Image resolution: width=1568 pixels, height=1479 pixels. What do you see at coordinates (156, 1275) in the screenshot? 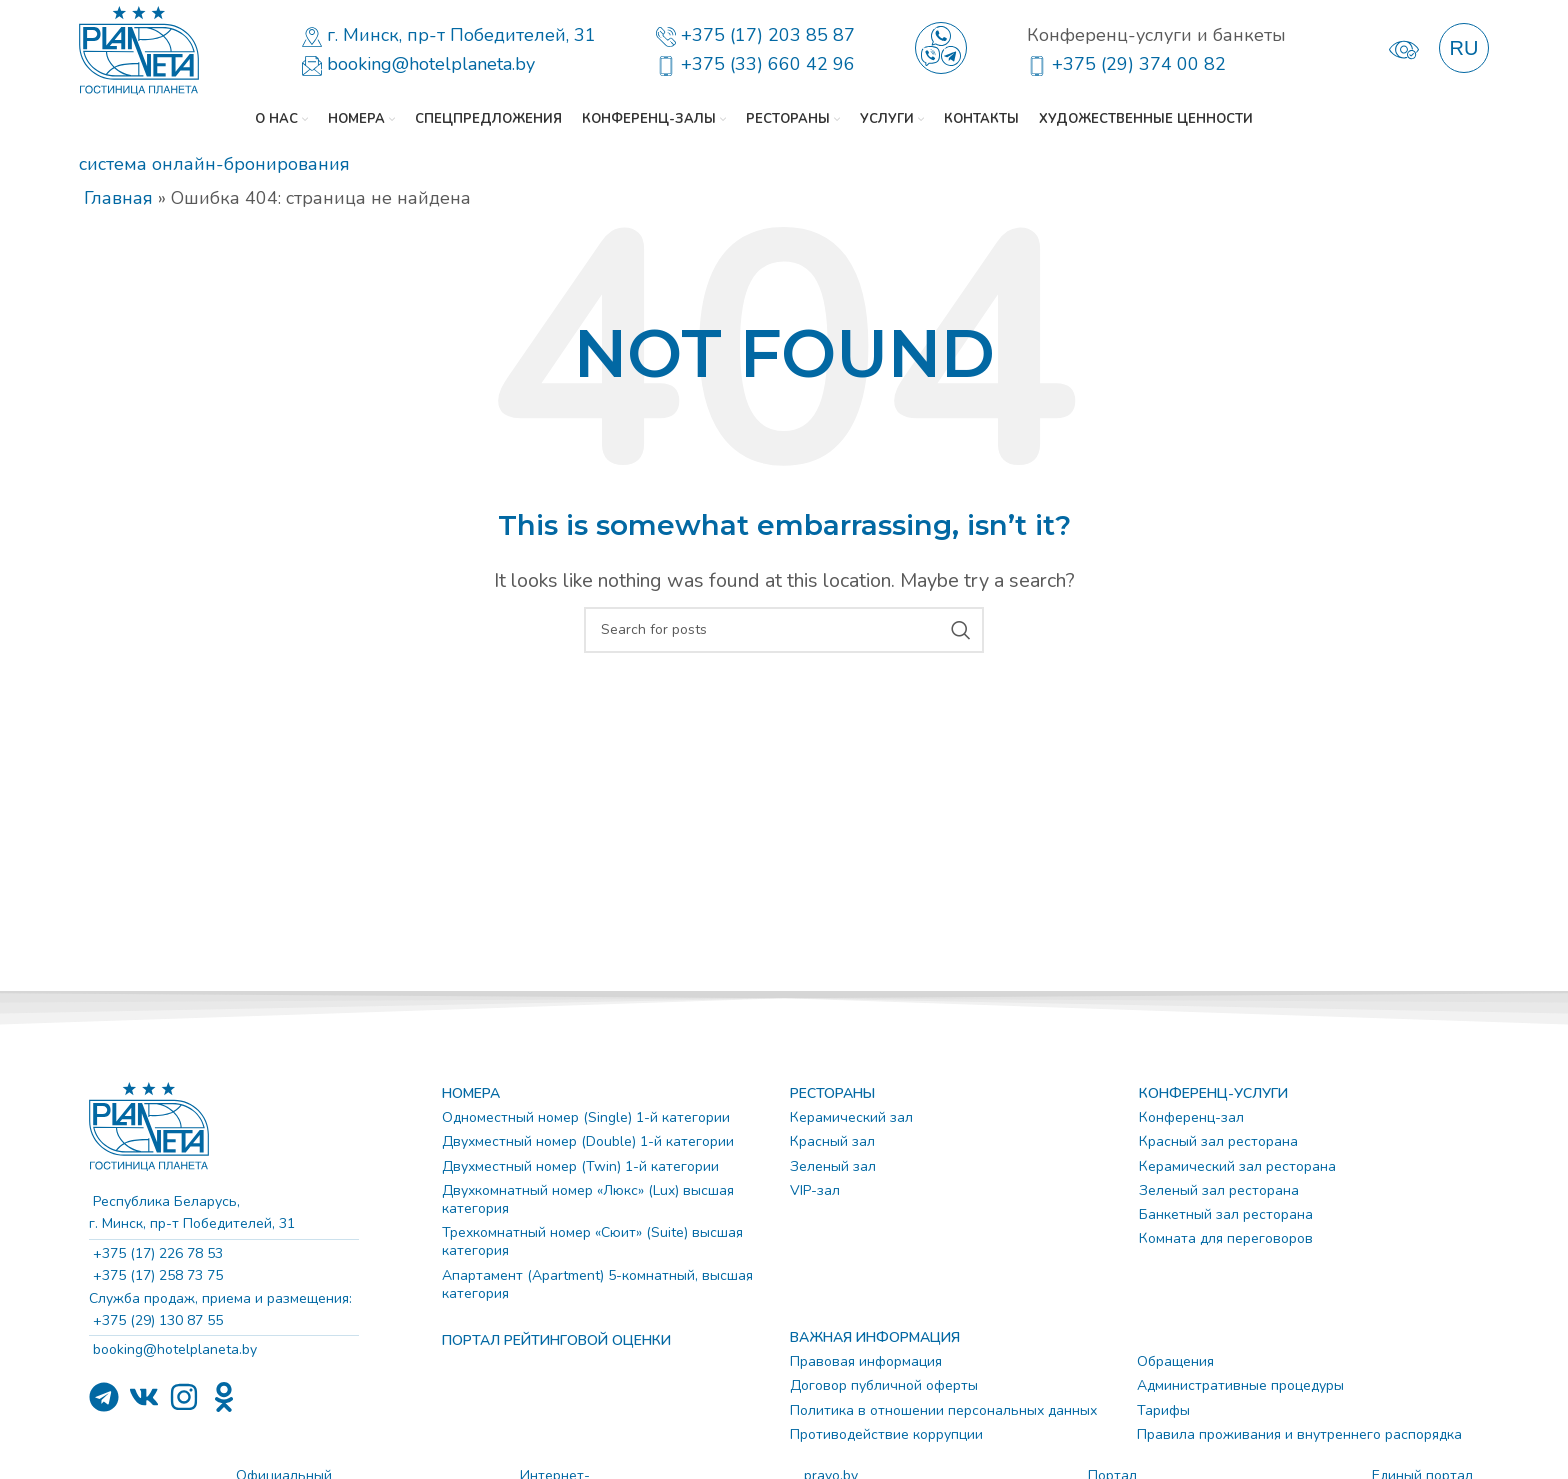
I see `+375 (17) 258 73 75` at bounding box center [156, 1275].